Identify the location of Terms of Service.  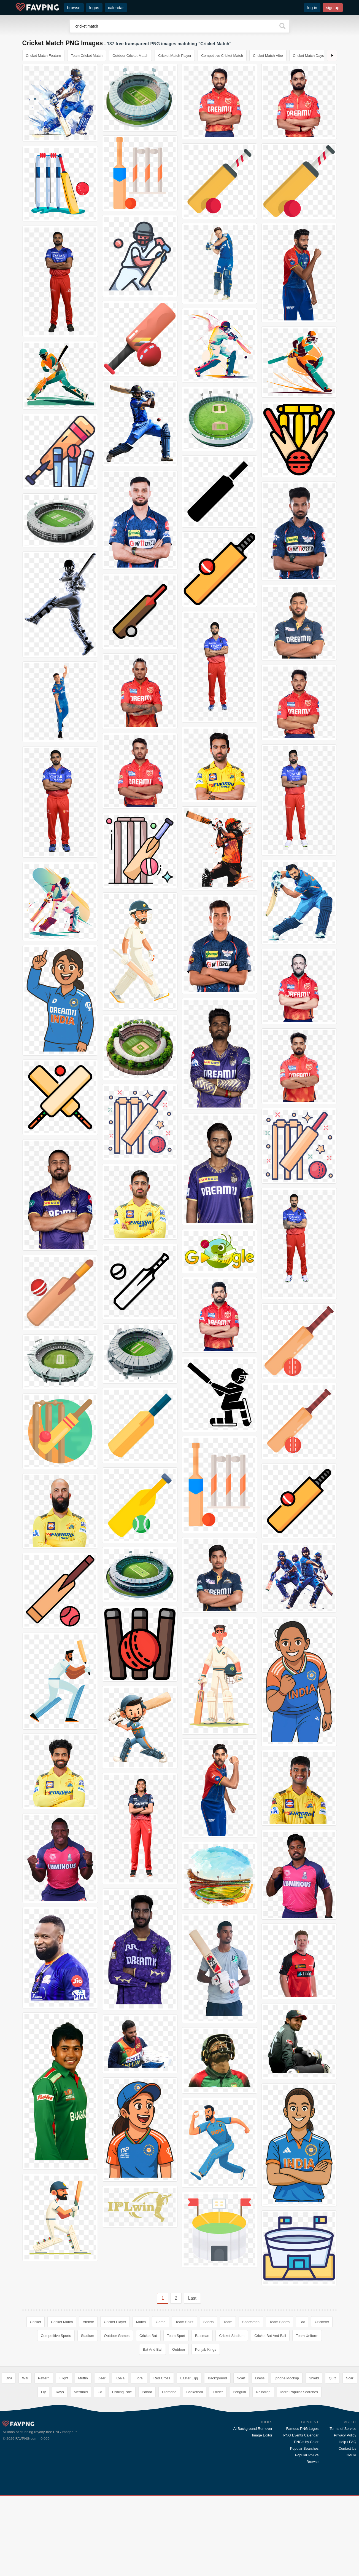
(343, 2429).